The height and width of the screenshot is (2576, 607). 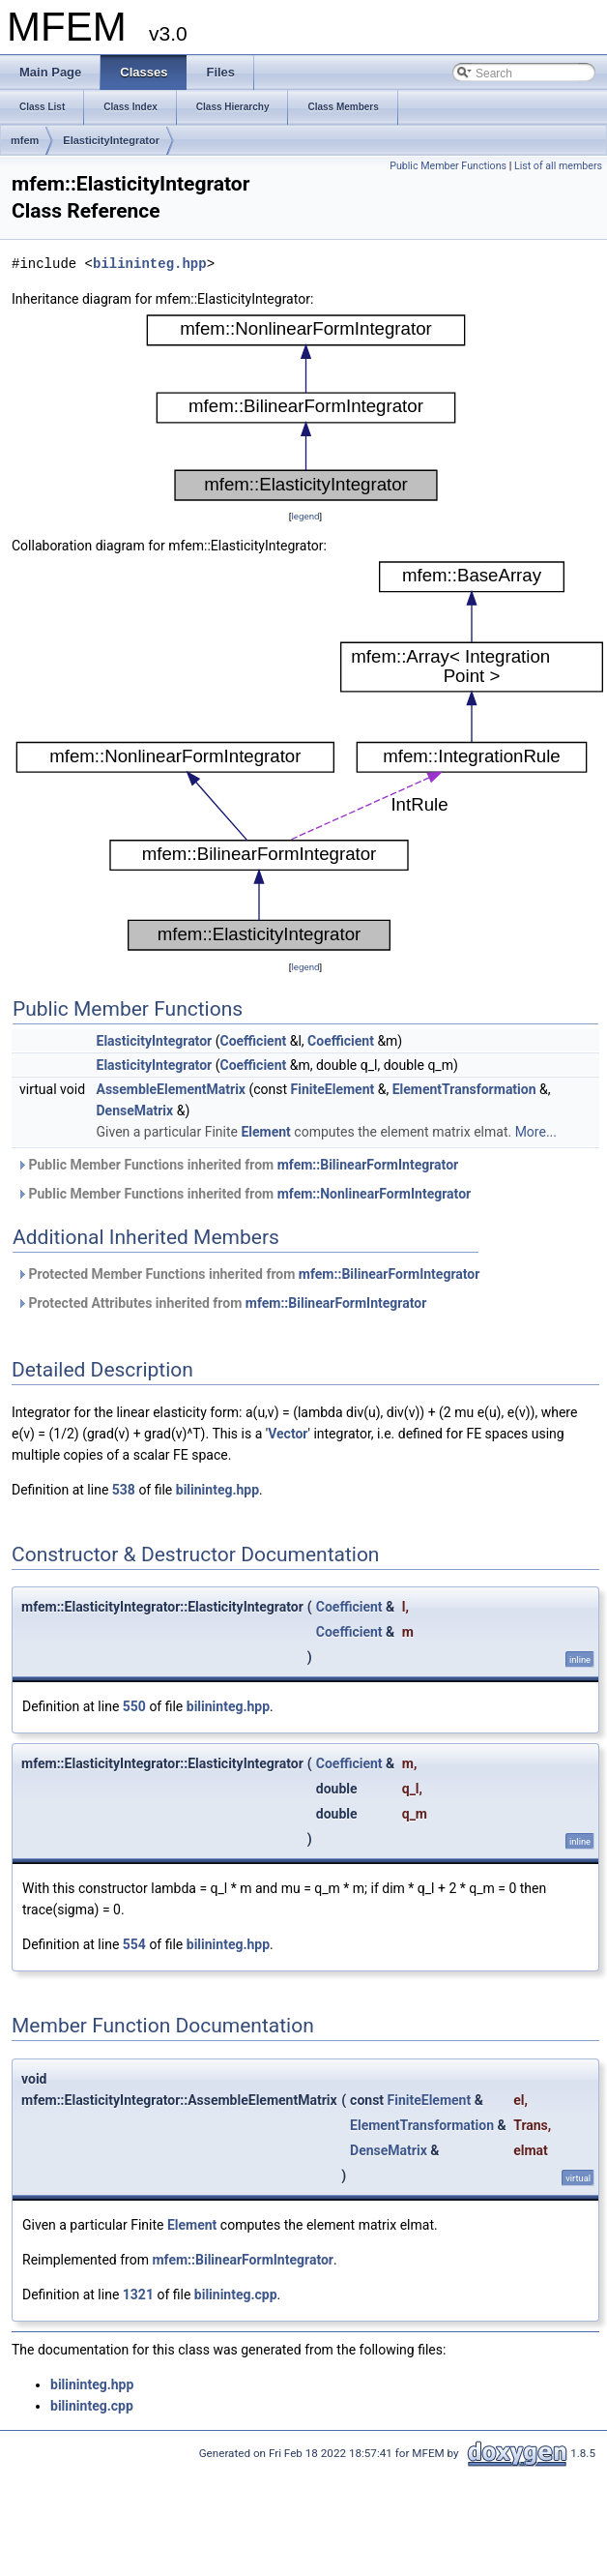 What do you see at coordinates (134, 1944) in the screenshot?
I see `554` at bounding box center [134, 1944].